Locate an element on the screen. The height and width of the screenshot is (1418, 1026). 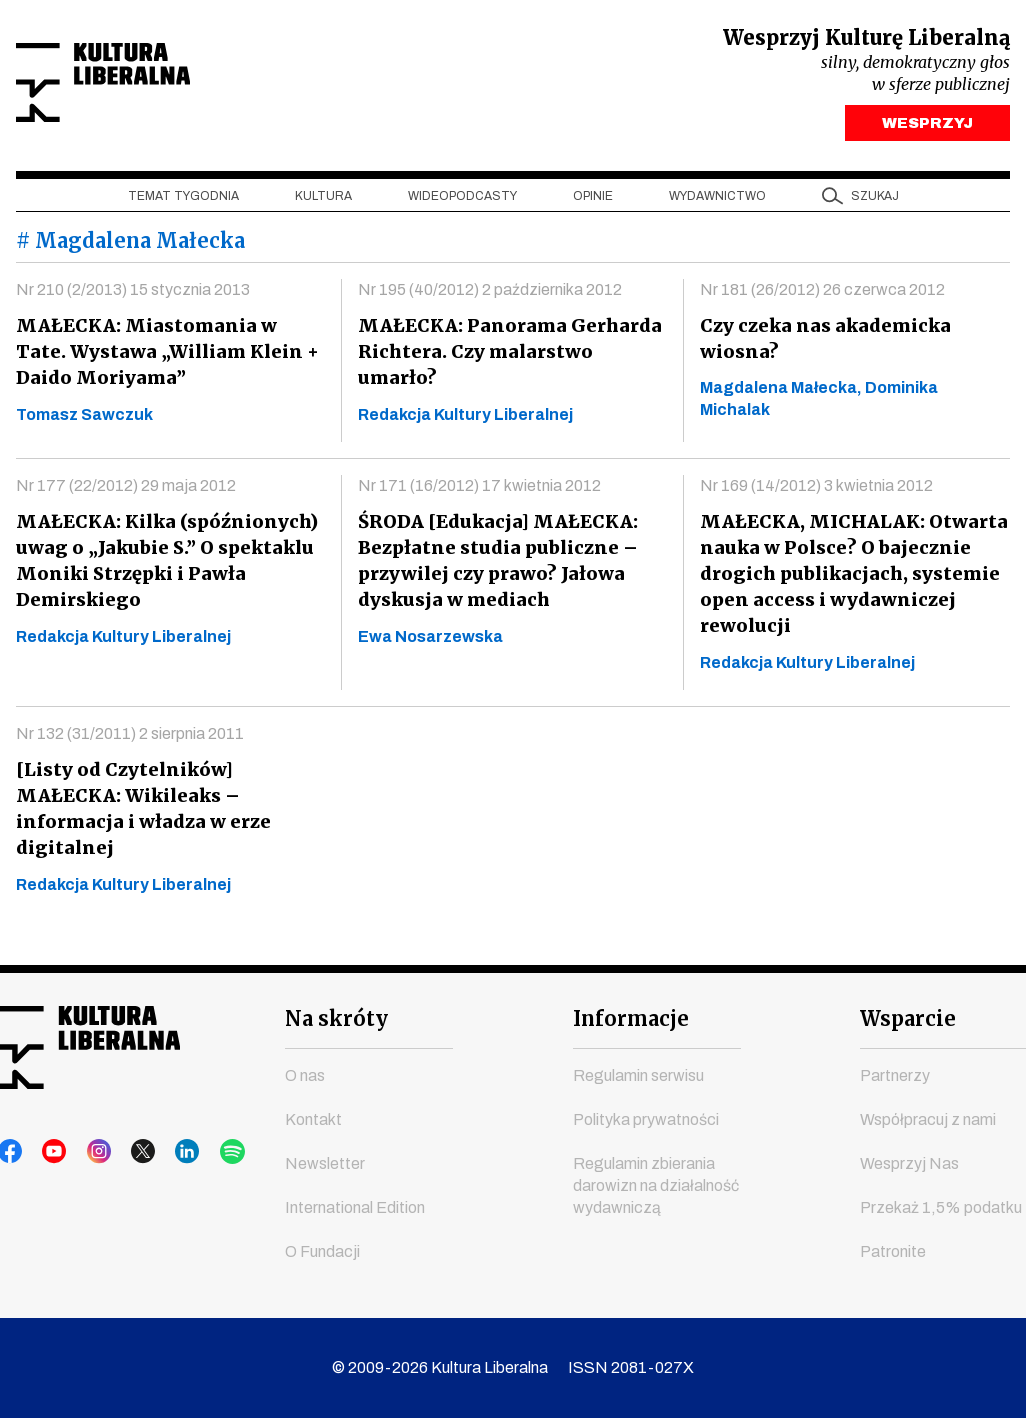
Kultura Liberalna is located at coordinates (149, 85).